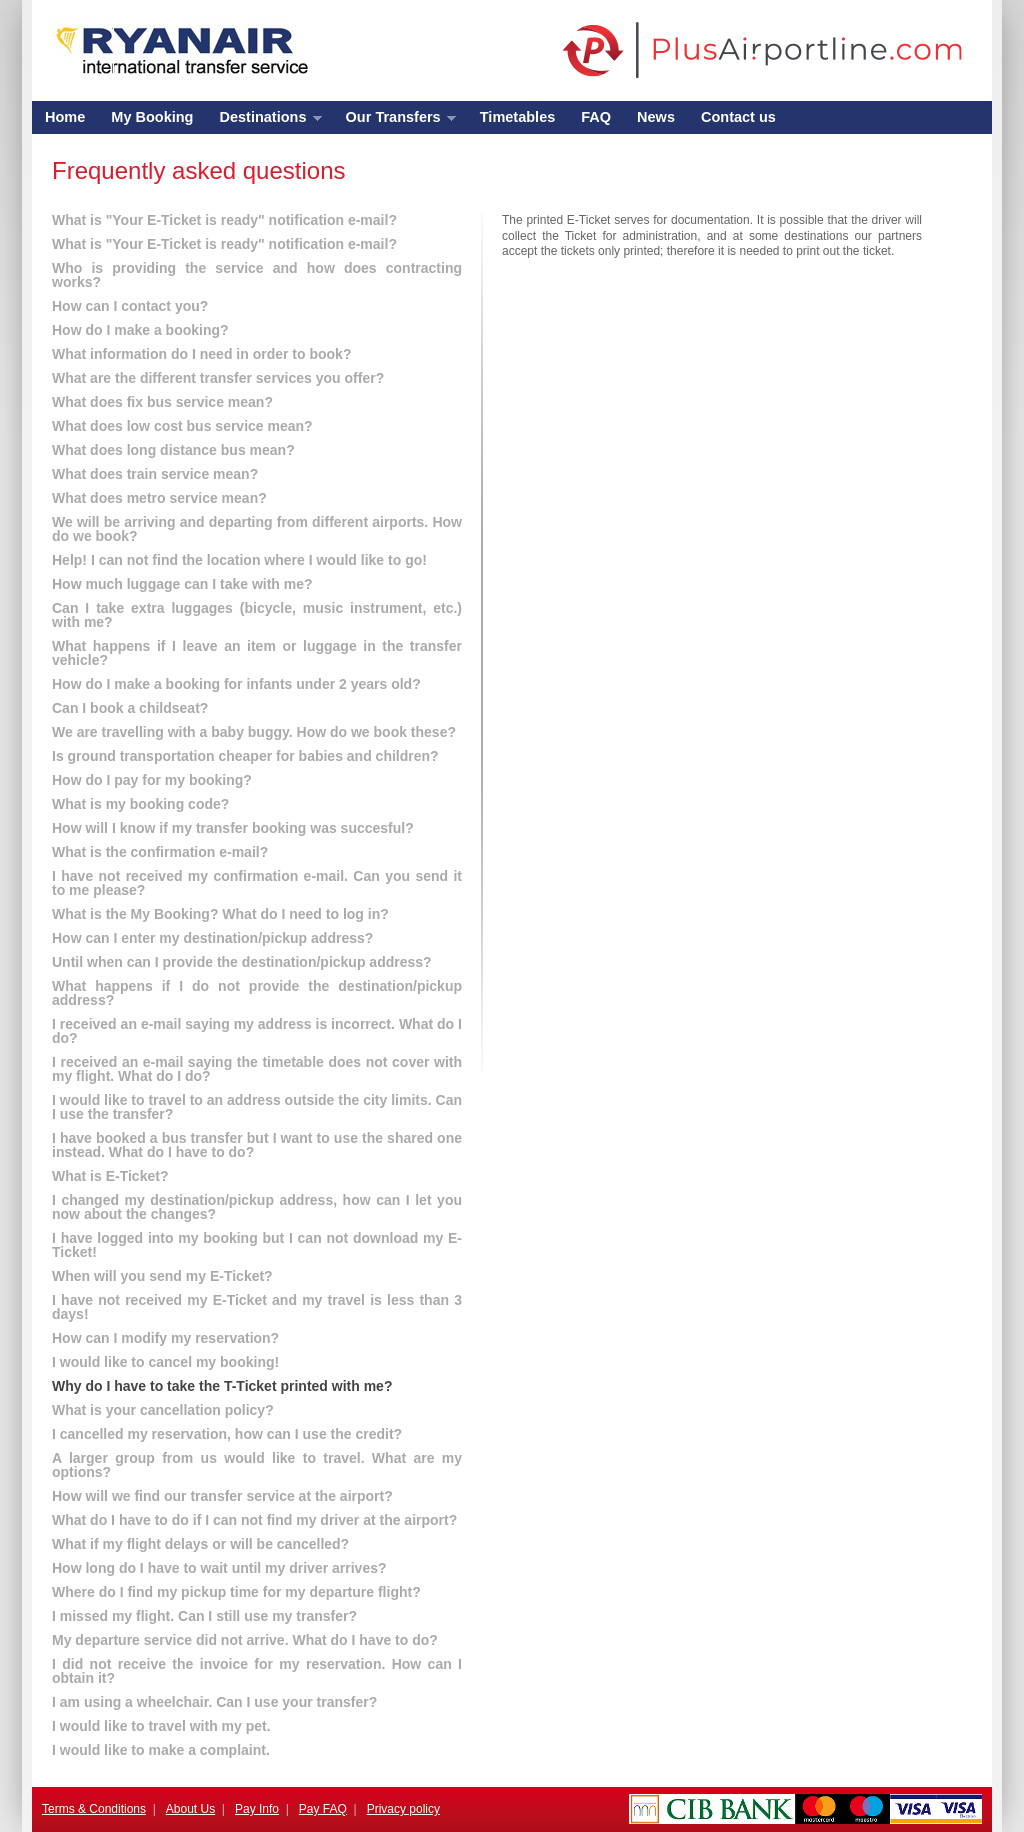  What do you see at coordinates (212, 938) in the screenshot?
I see `How can I enter my destination/pickup address?` at bounding box center [212, 938].